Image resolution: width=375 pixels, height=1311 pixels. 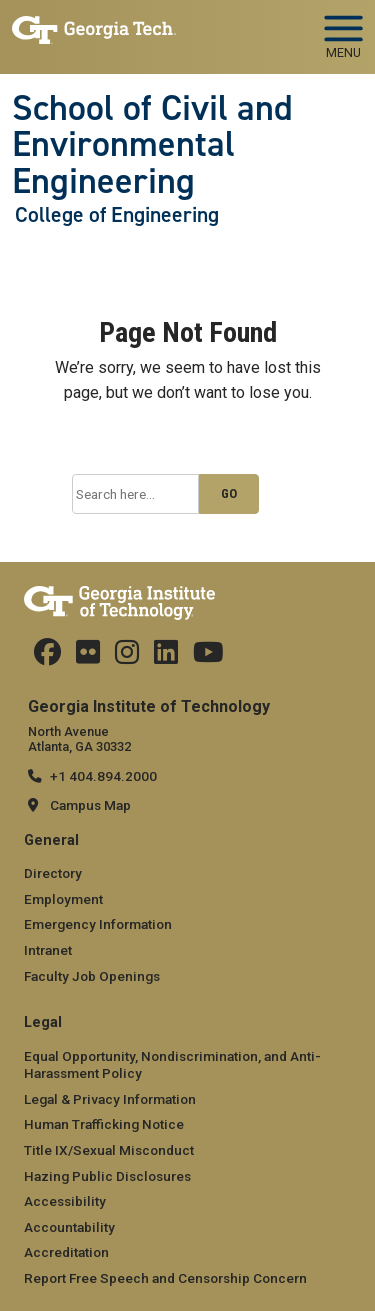 I want to click on Directory, so click(x=53, y=873).